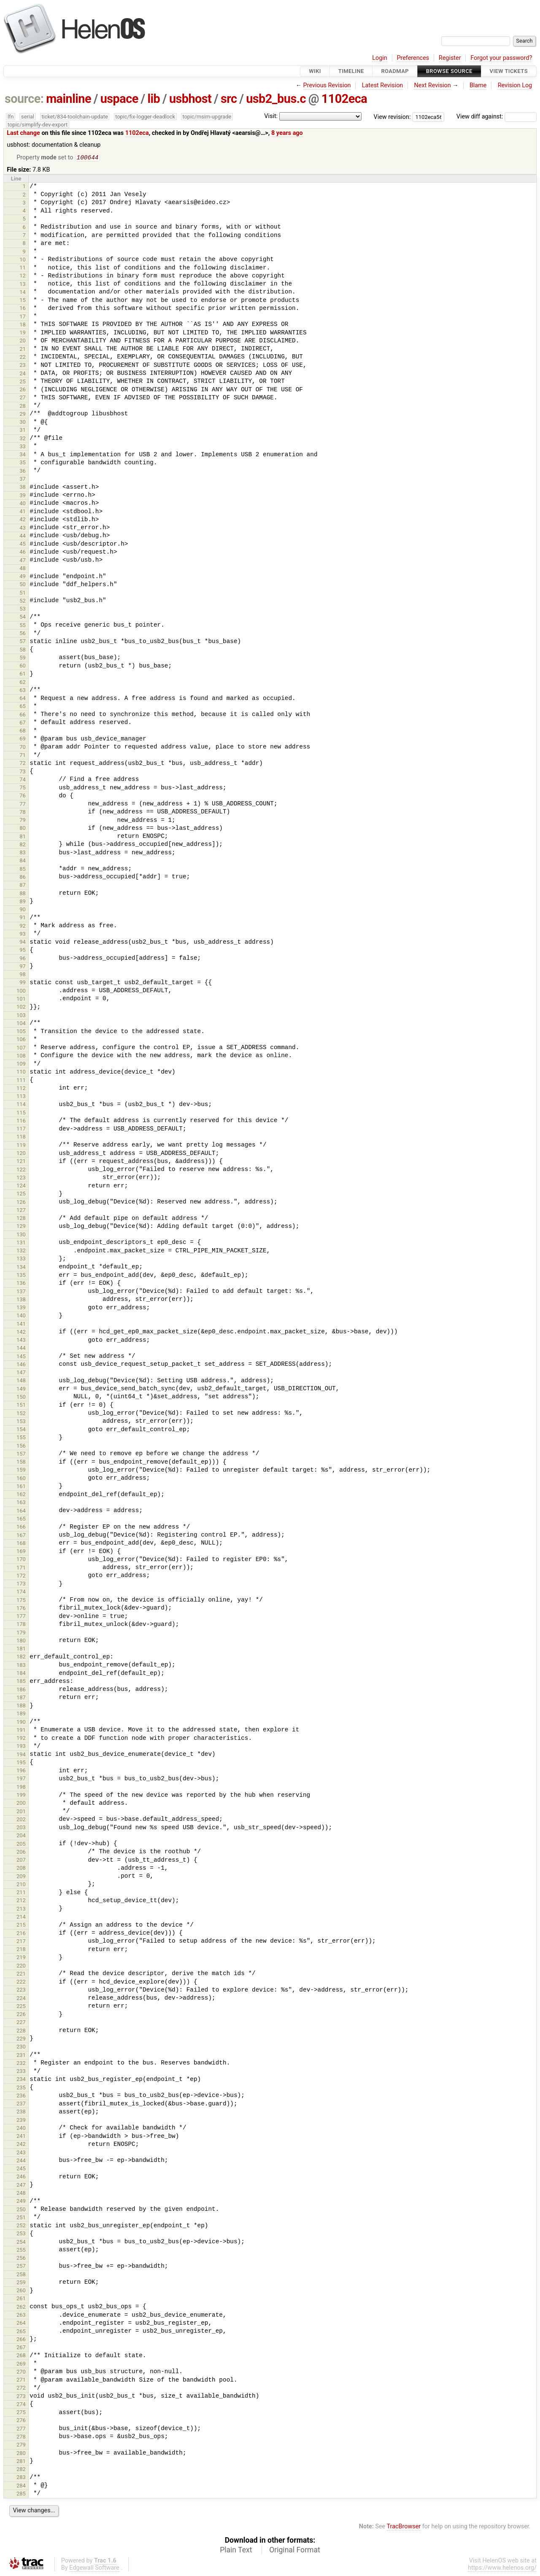 The width and height of the screenshot is (540, 2576). Describe the element at coordinates (21, 2007) in the screenshot. I see `225` at that location.